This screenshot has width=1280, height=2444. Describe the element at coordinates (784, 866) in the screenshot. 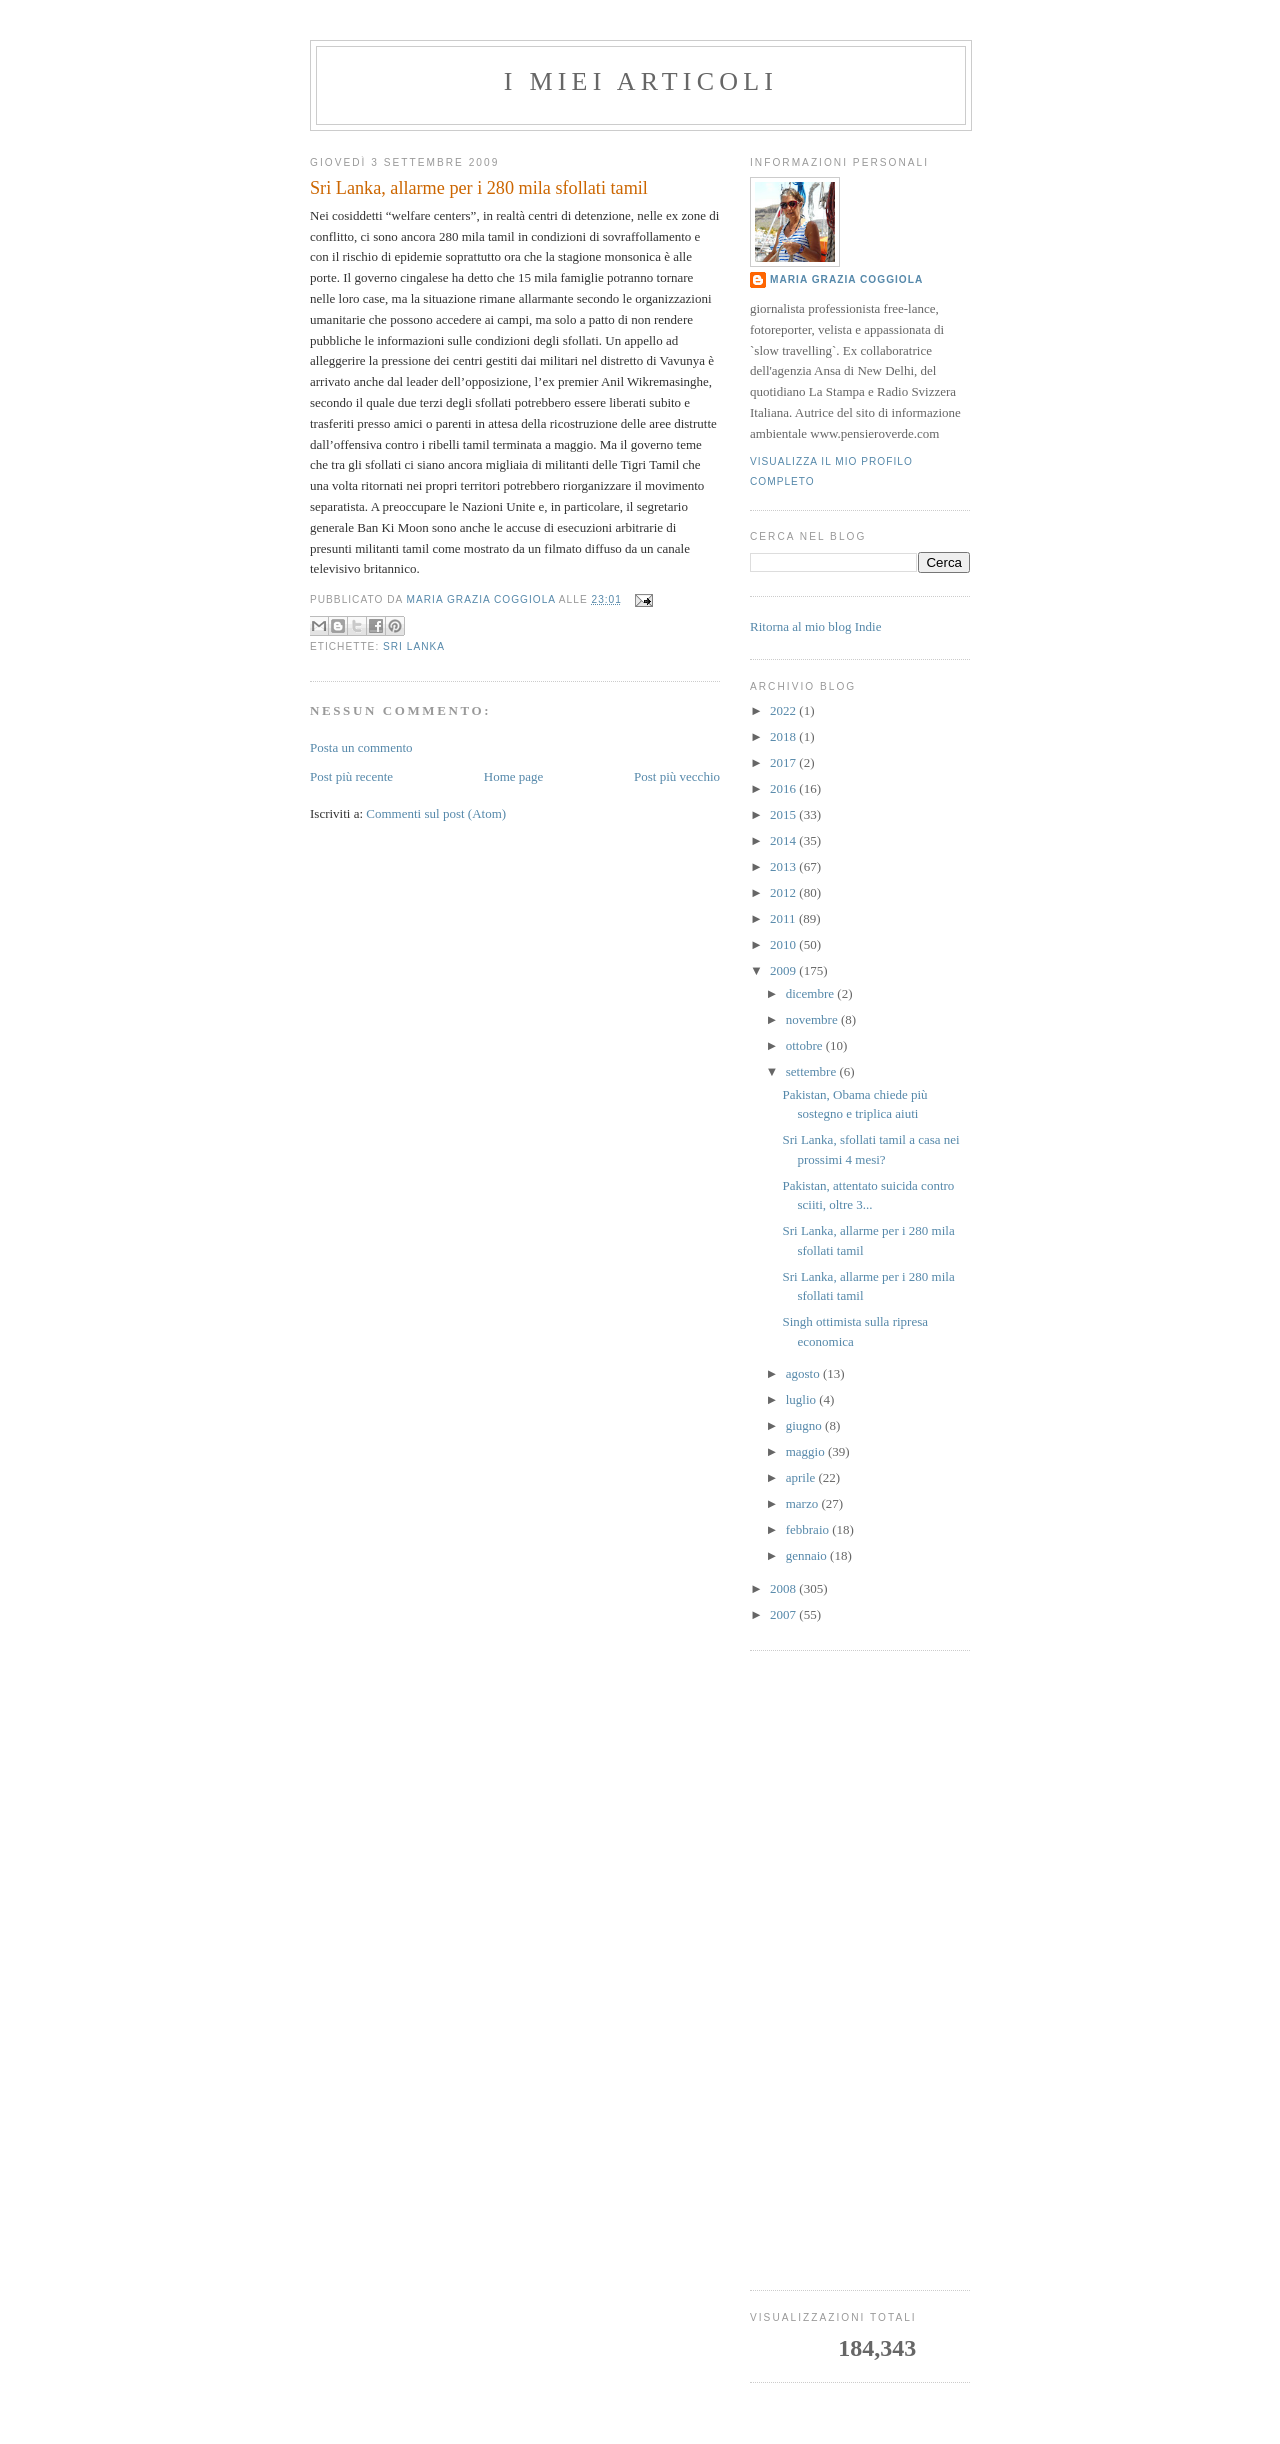

I see `2013` at that location.